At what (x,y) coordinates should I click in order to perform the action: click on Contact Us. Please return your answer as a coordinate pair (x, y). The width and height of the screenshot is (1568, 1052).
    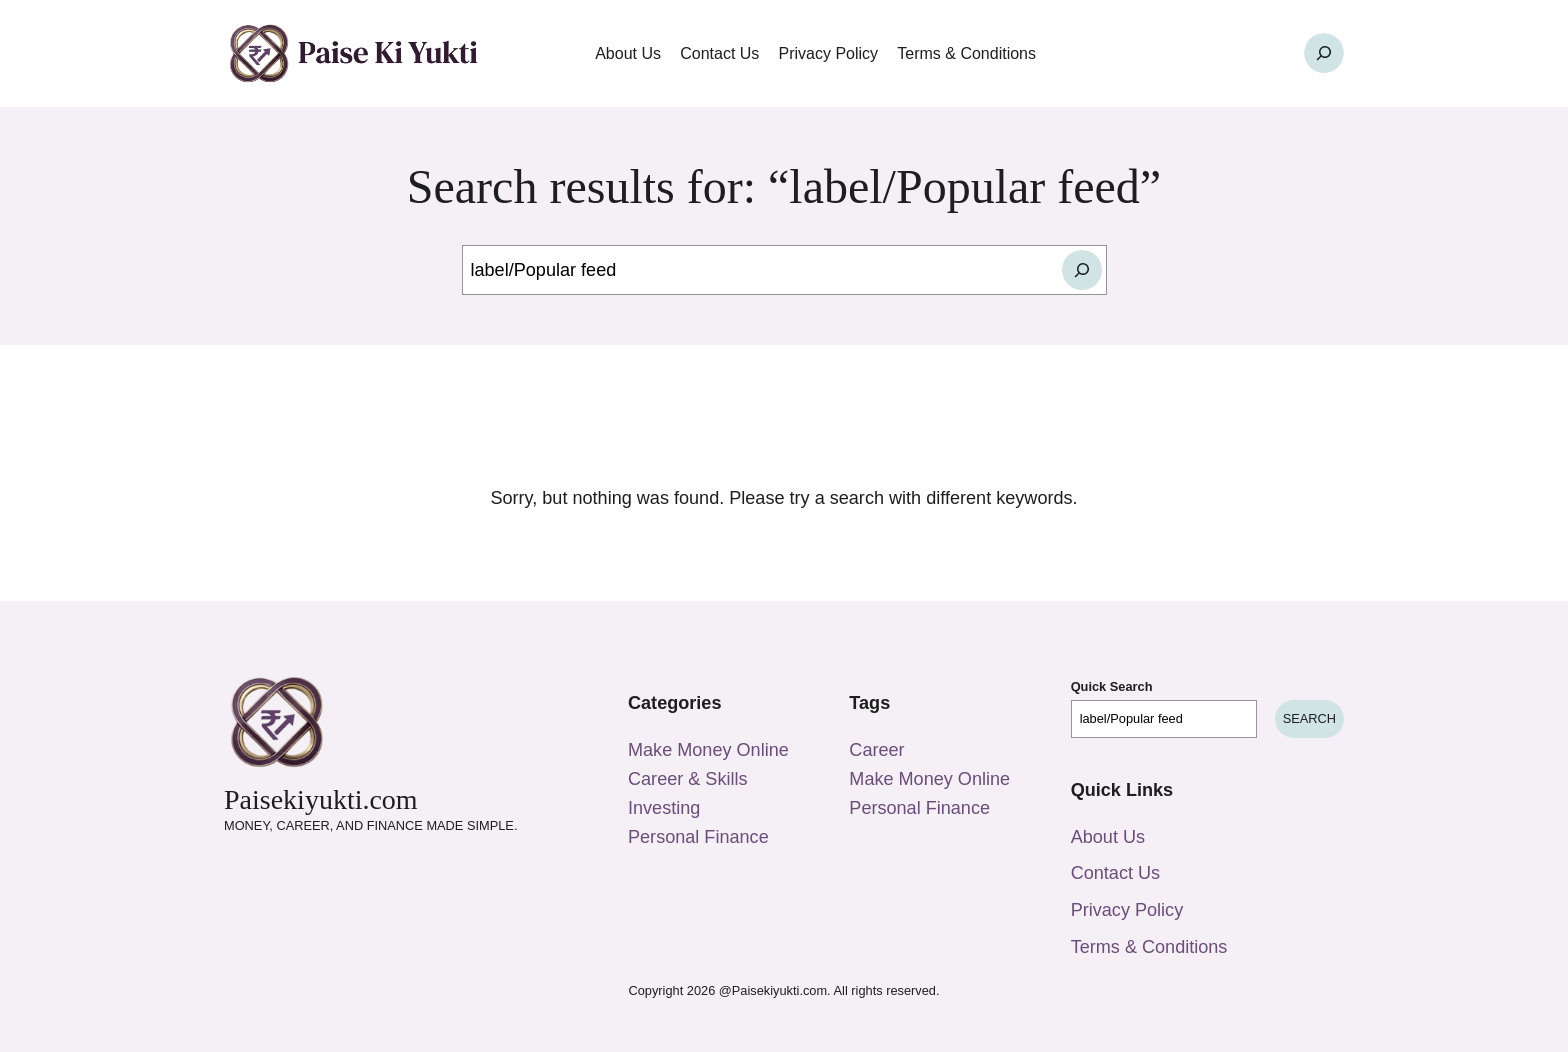
    Looking at the image, I should click on (1115, 873).